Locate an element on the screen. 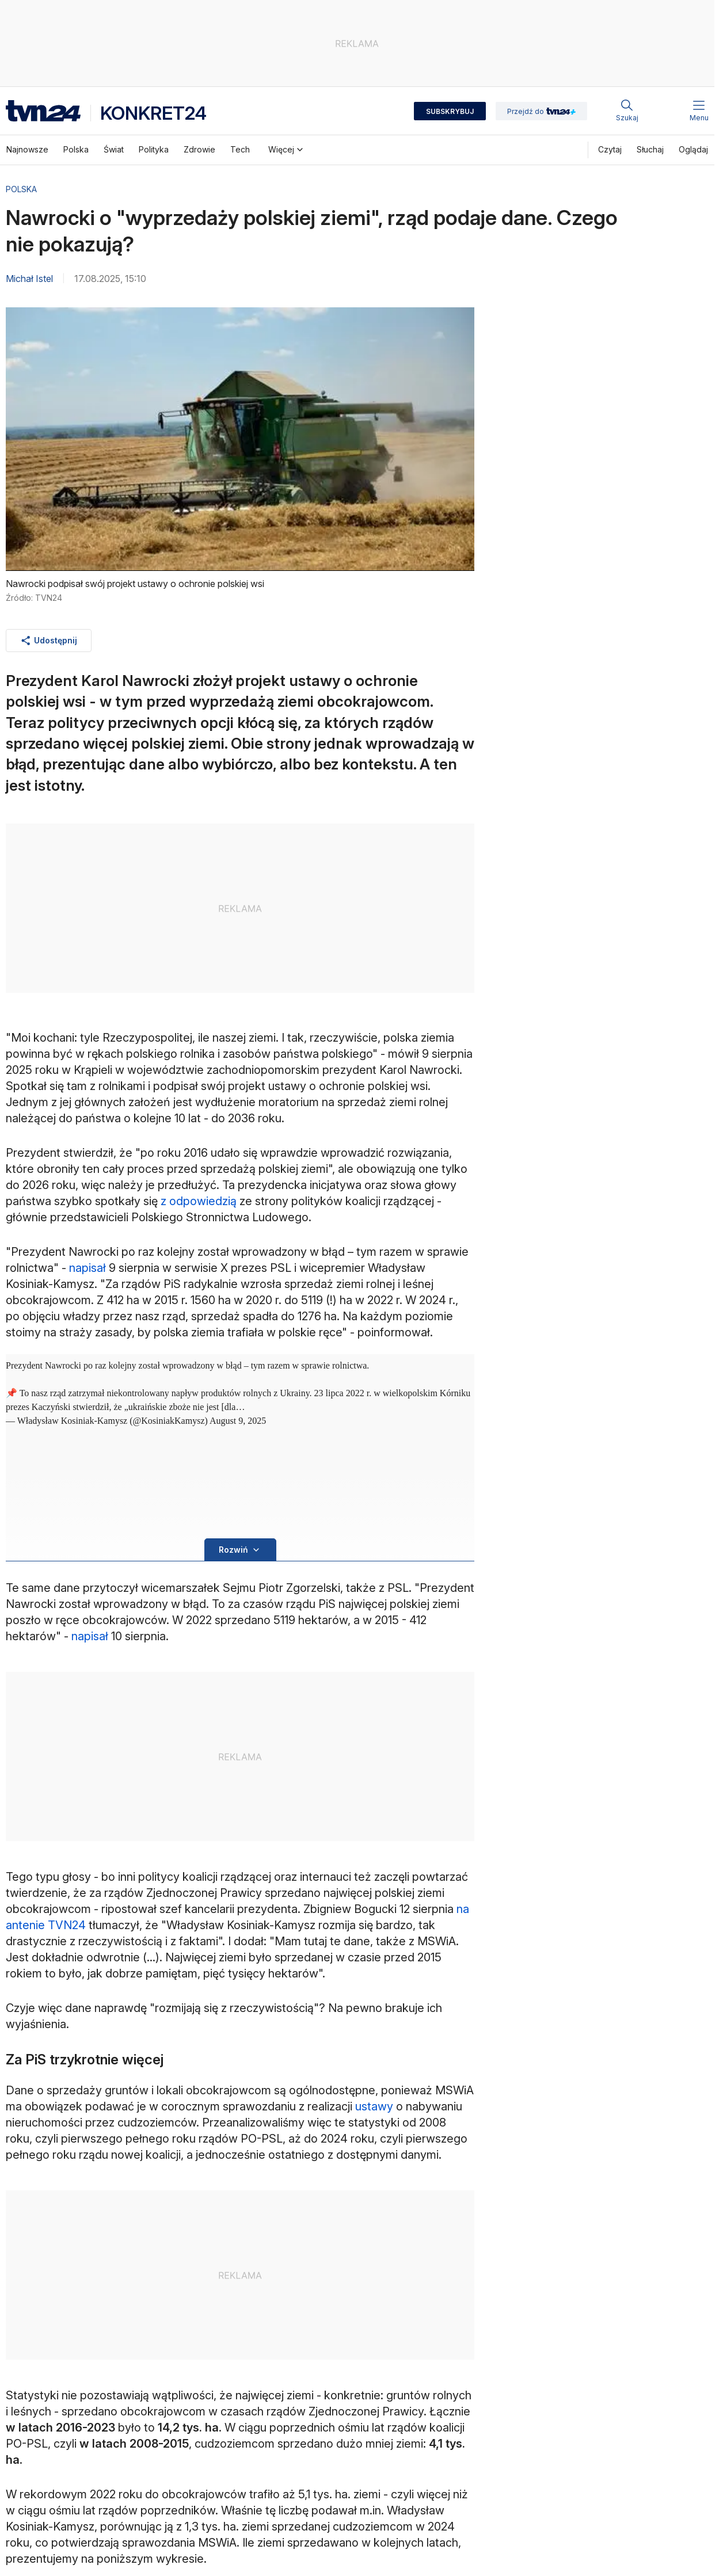 The width and height of the screenshot is (723, 2576). Oglądaj is located at coordinates (693, 149).